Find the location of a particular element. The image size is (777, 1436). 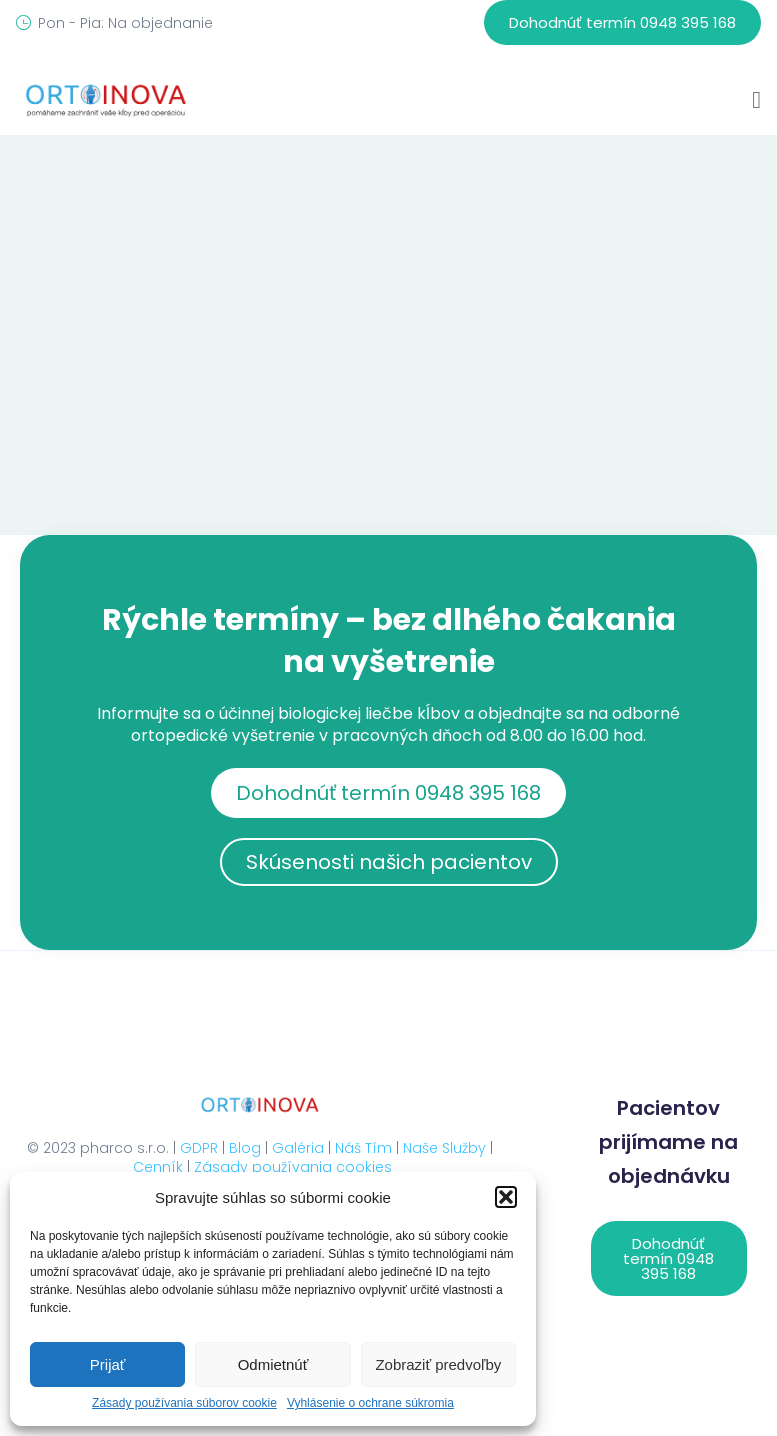

Vyhlásenie o ochrane súkromia is located at coordinates (370, 1403).